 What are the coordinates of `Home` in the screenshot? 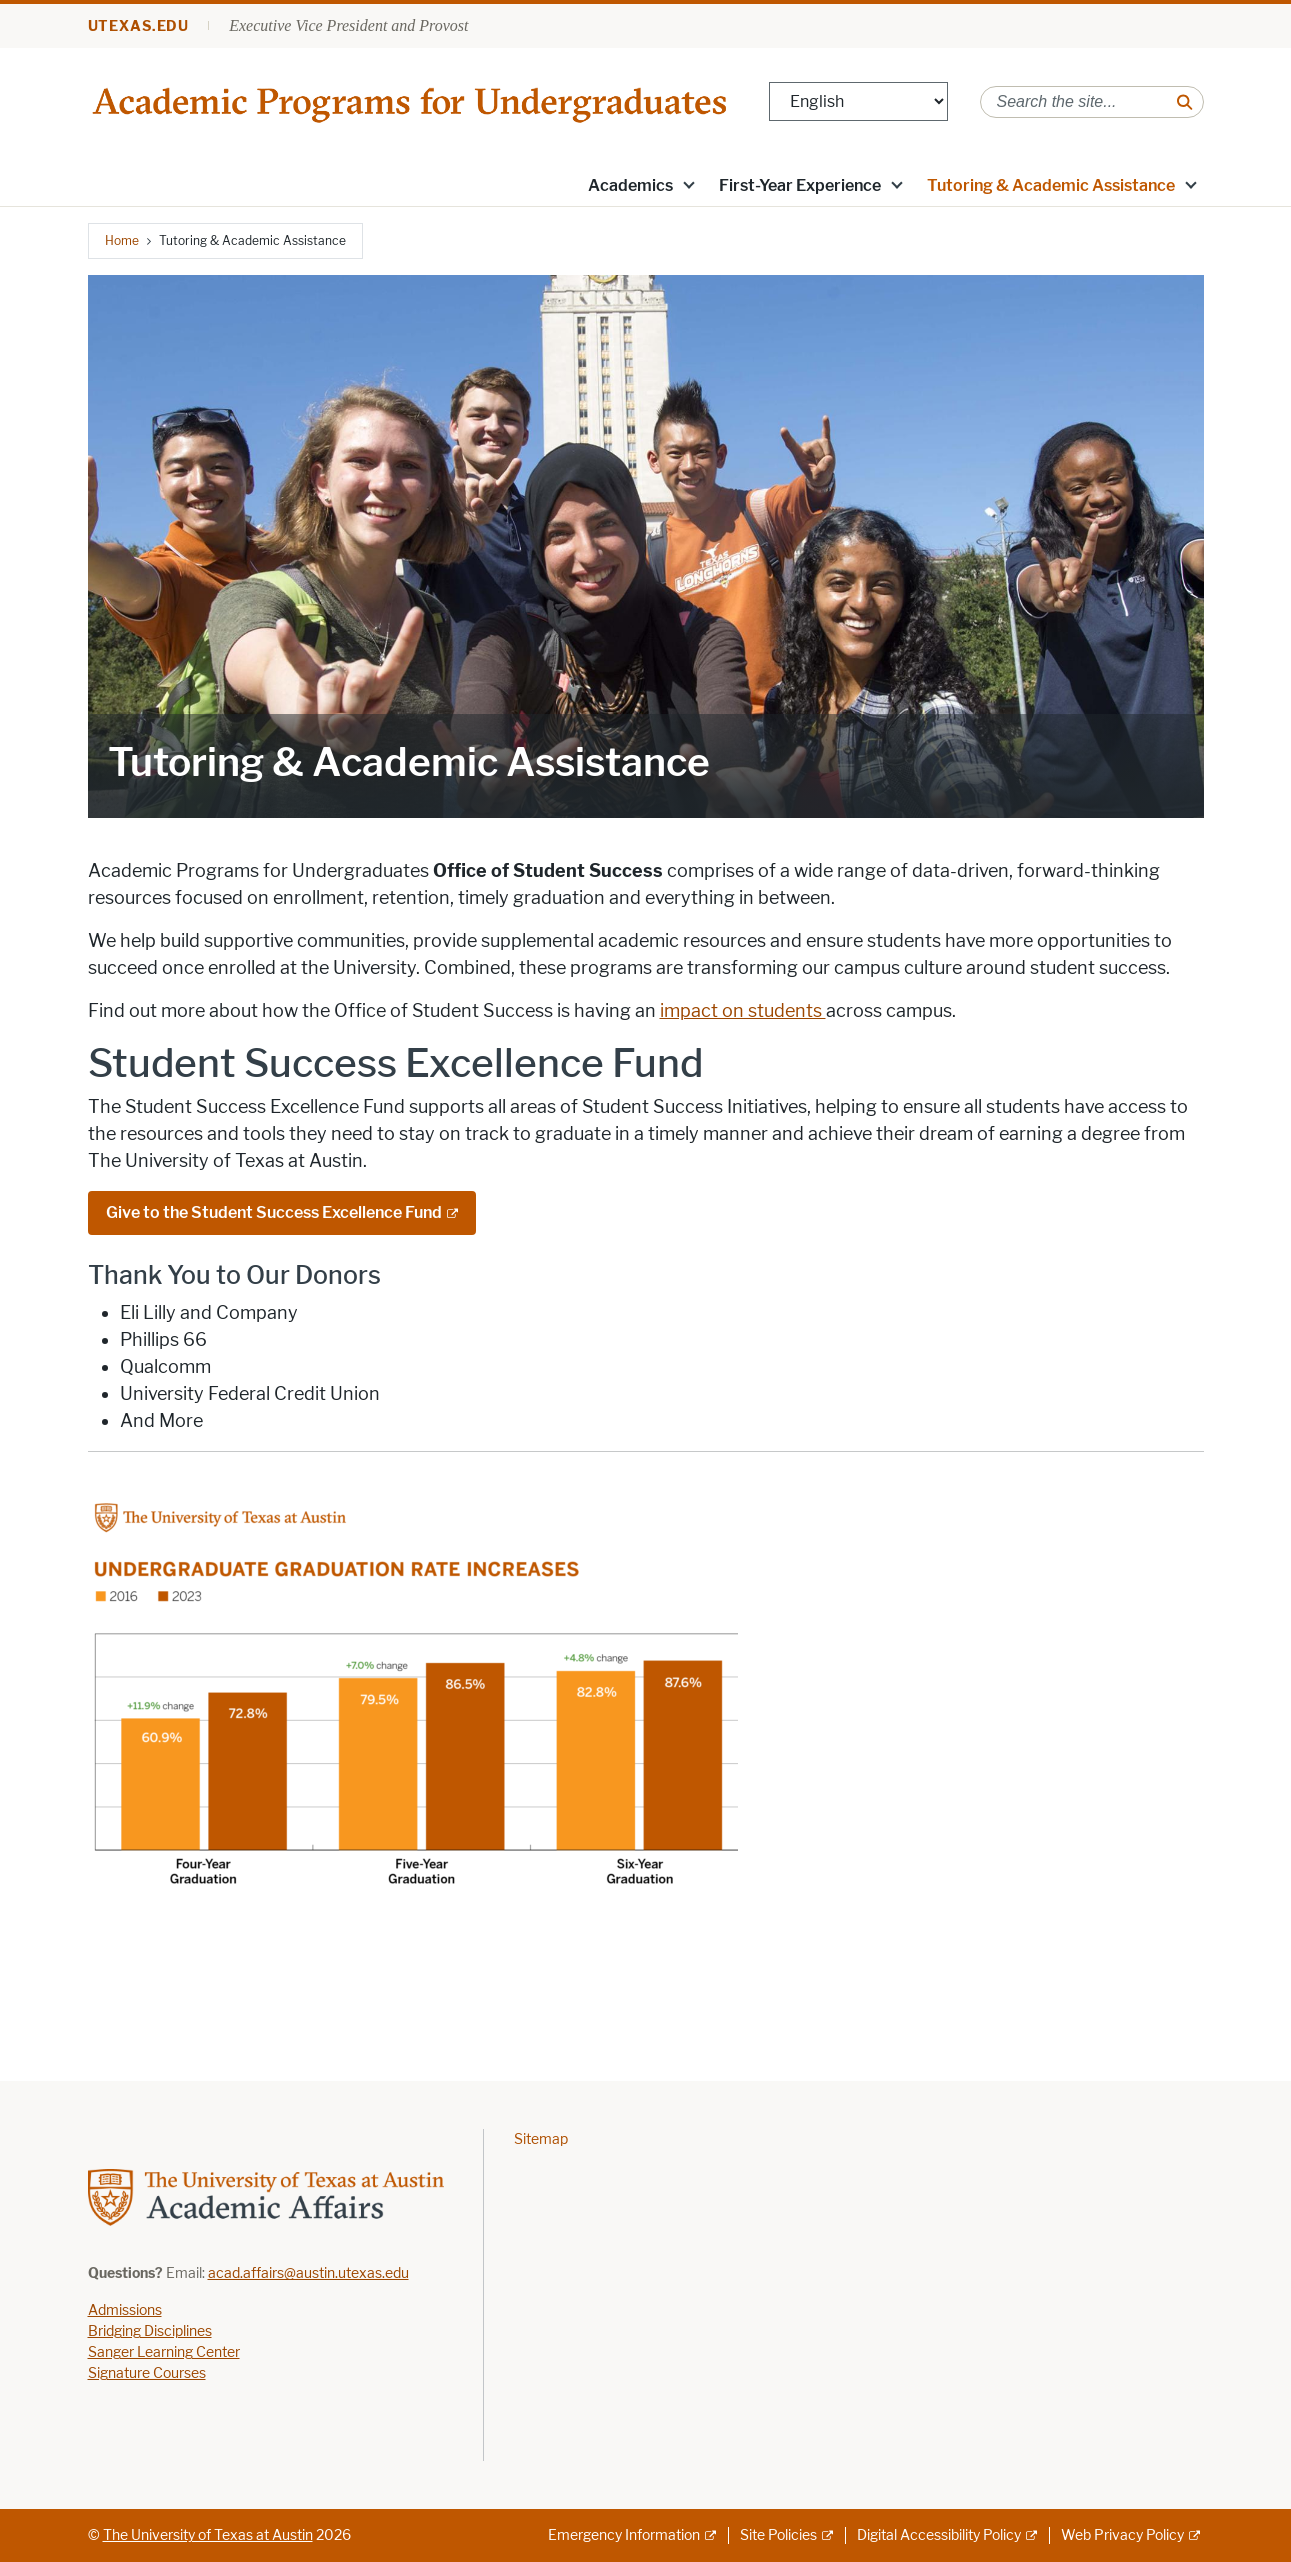 It's located at (122, 240).